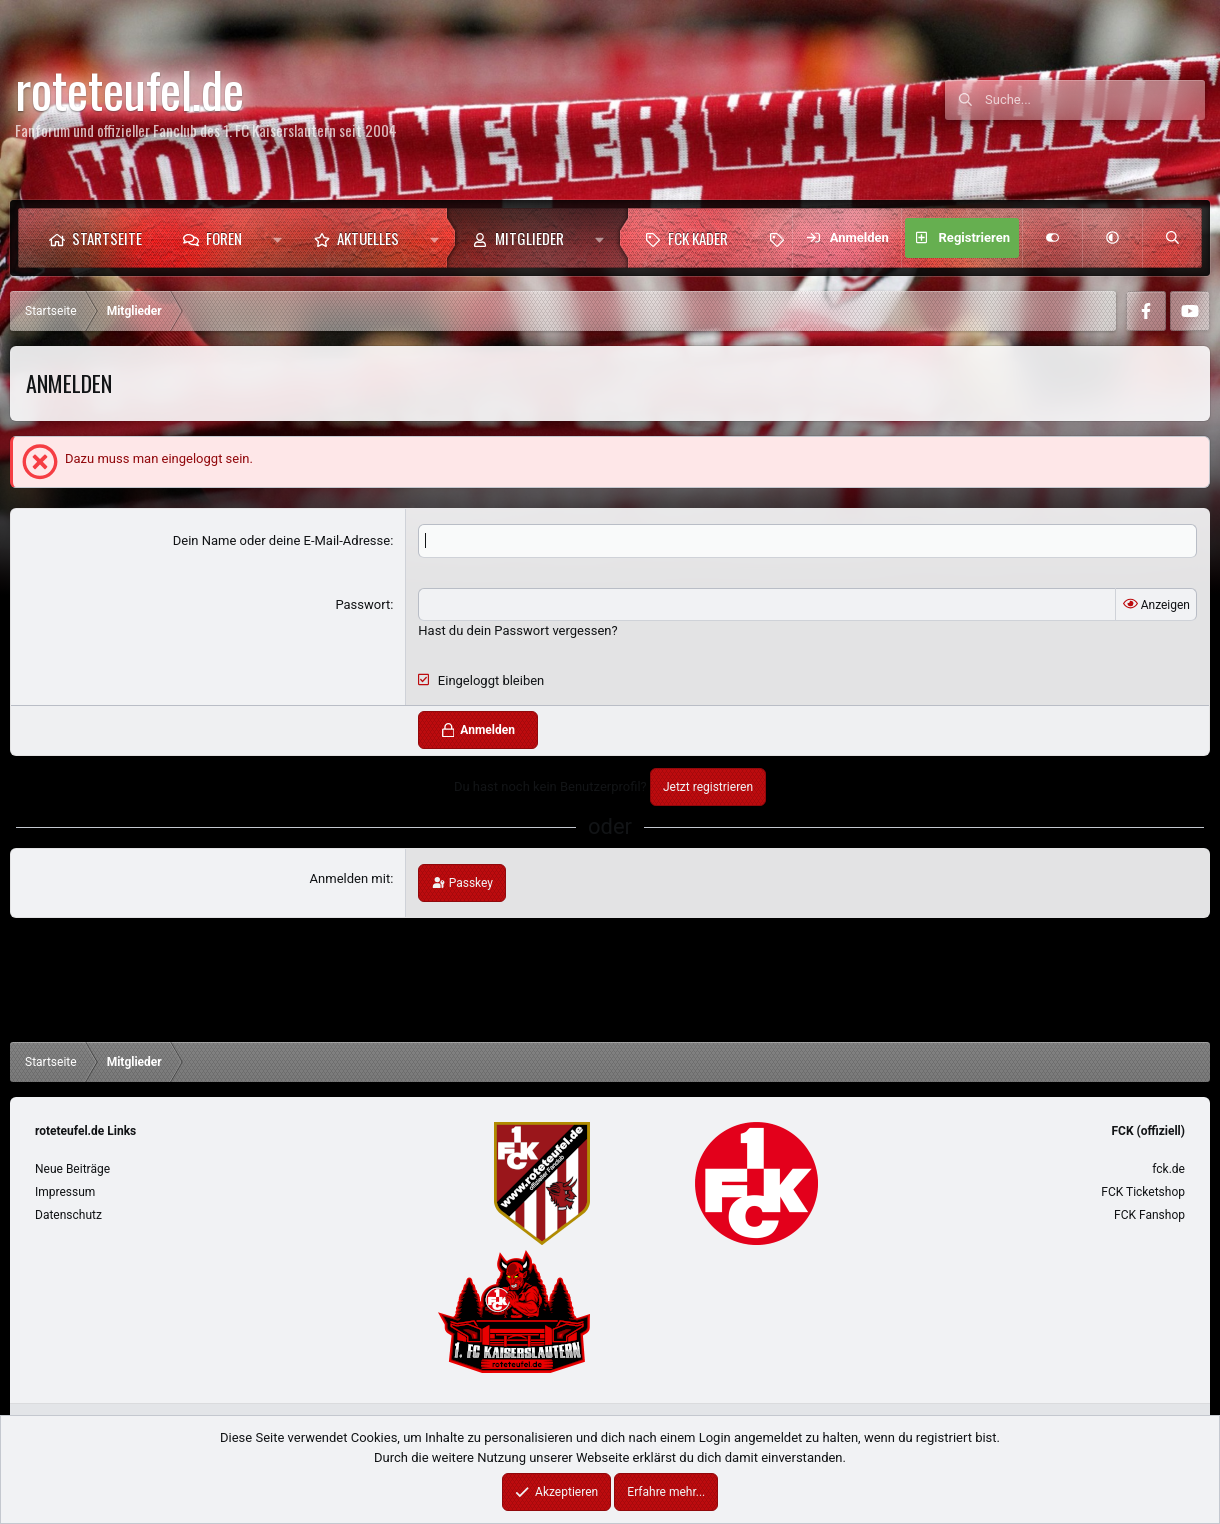 The image size is (1220, 1524). Describe the element at coordinates (368, 238) in the screenshot. I see `Aktuelles` at that location.